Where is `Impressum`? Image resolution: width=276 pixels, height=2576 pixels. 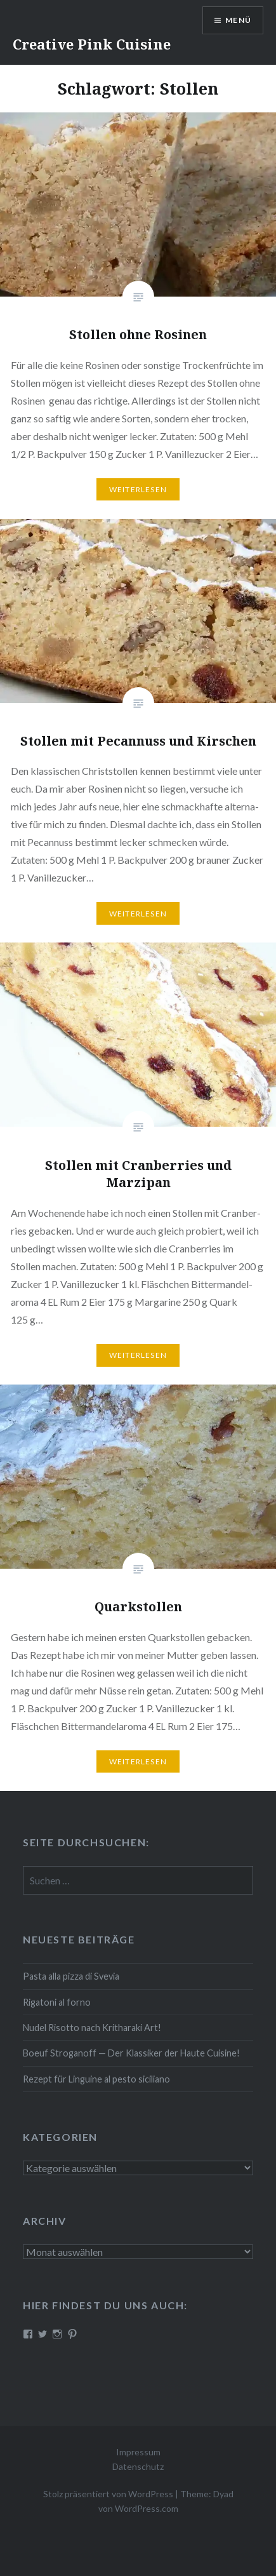
Impressum is located at coordinates (138, 2451).